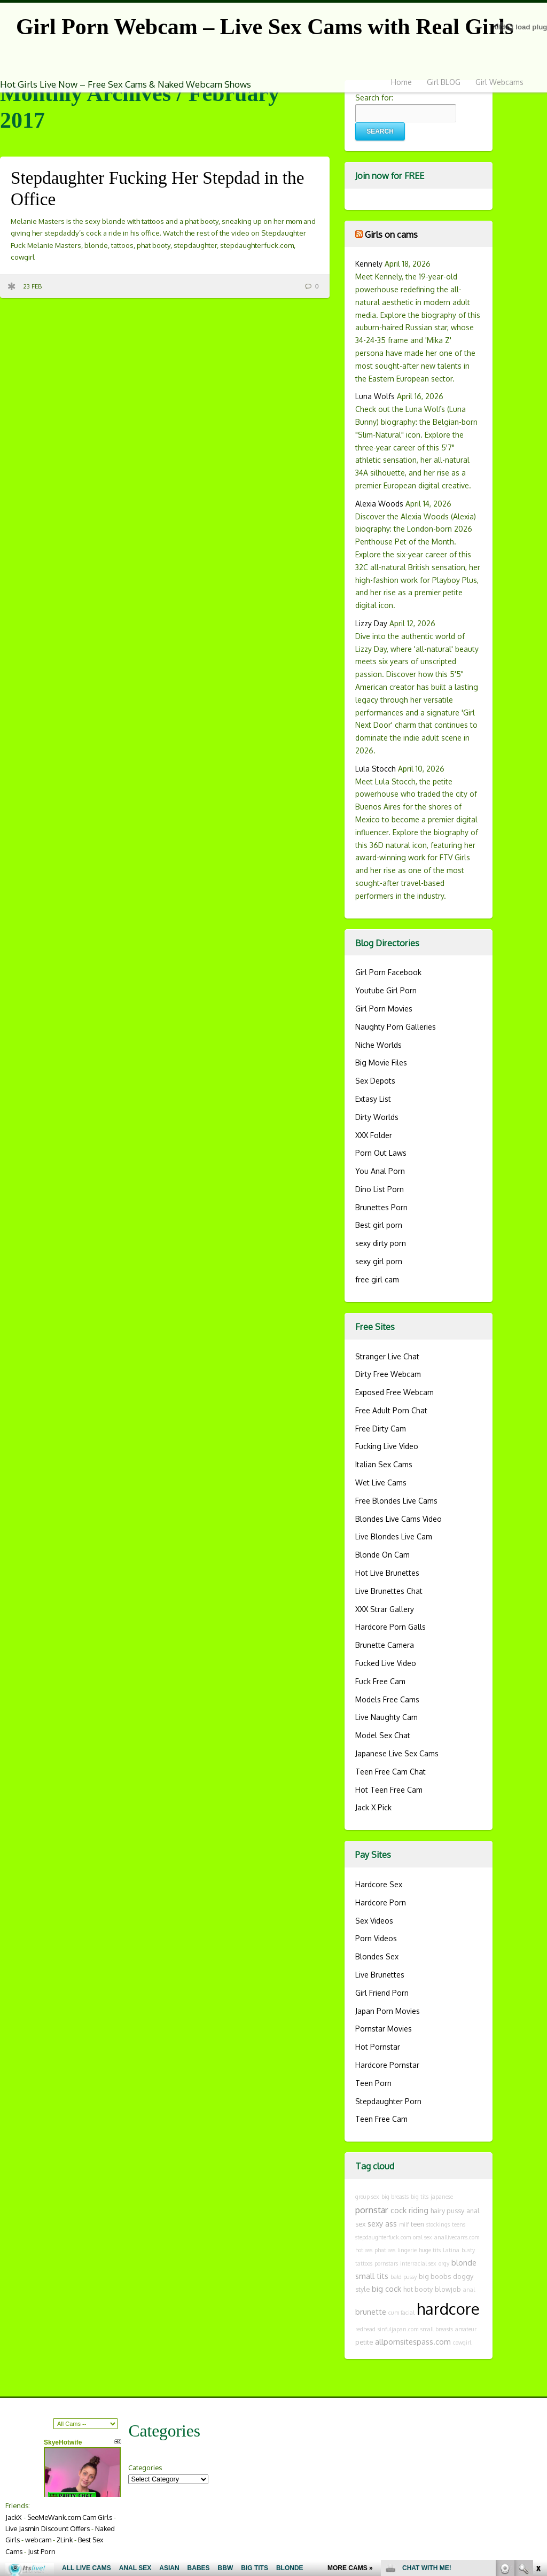  Describe the element at coordinates (422, 2237) in the screenshot. I see `oral sex` at that location.